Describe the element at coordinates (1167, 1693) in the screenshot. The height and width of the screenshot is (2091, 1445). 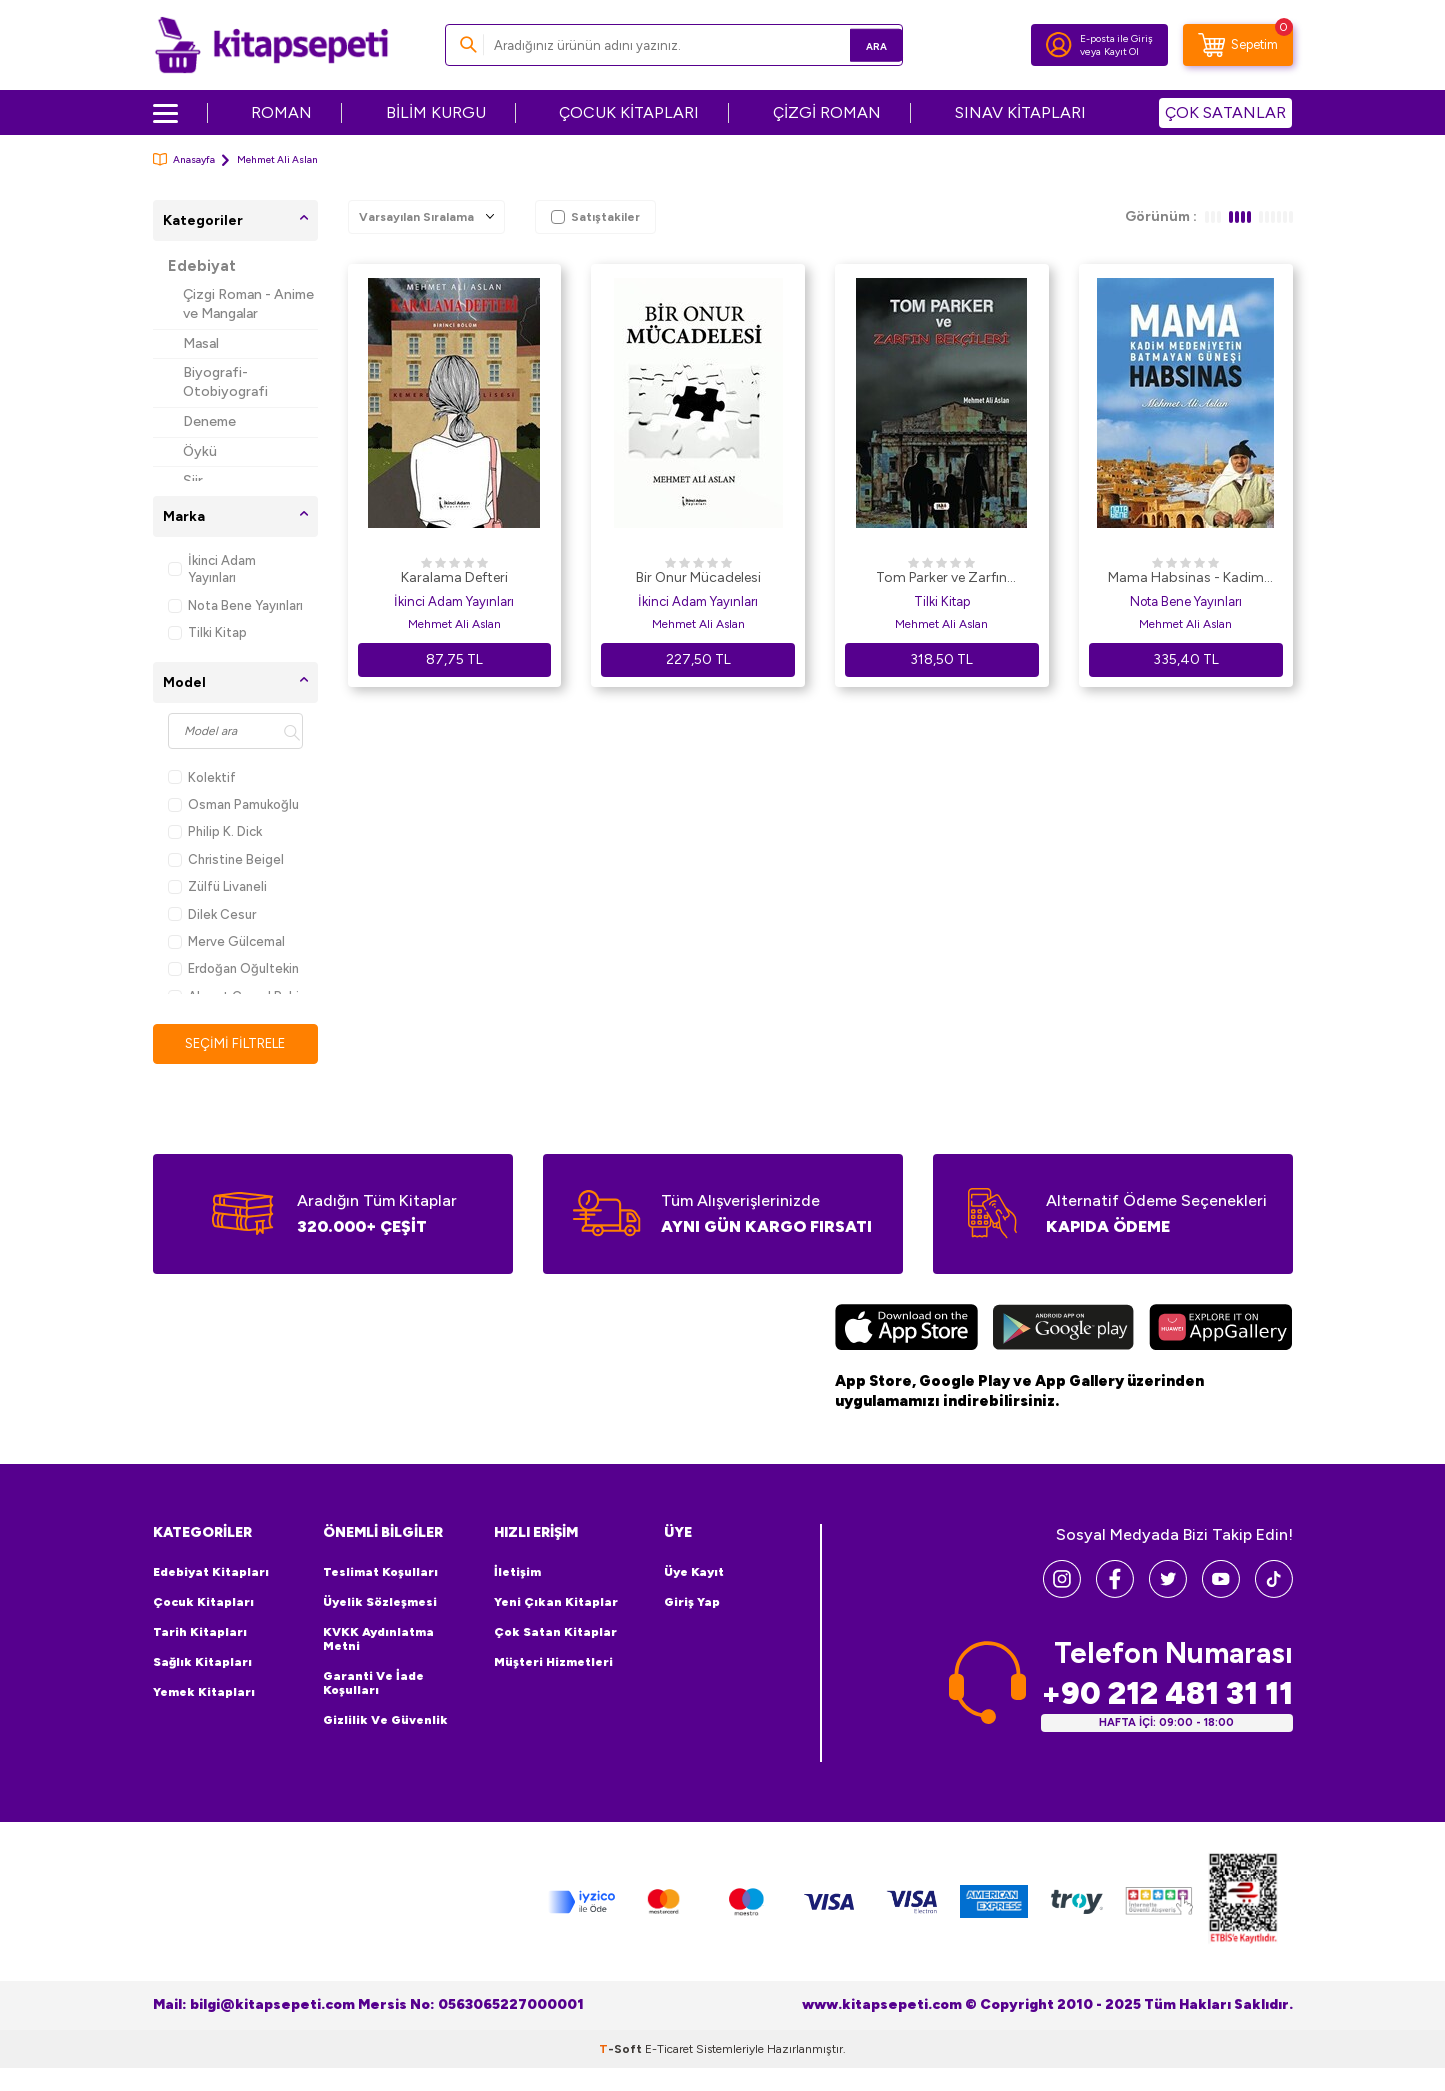
I see `+90 212 481 31 11` at that location.